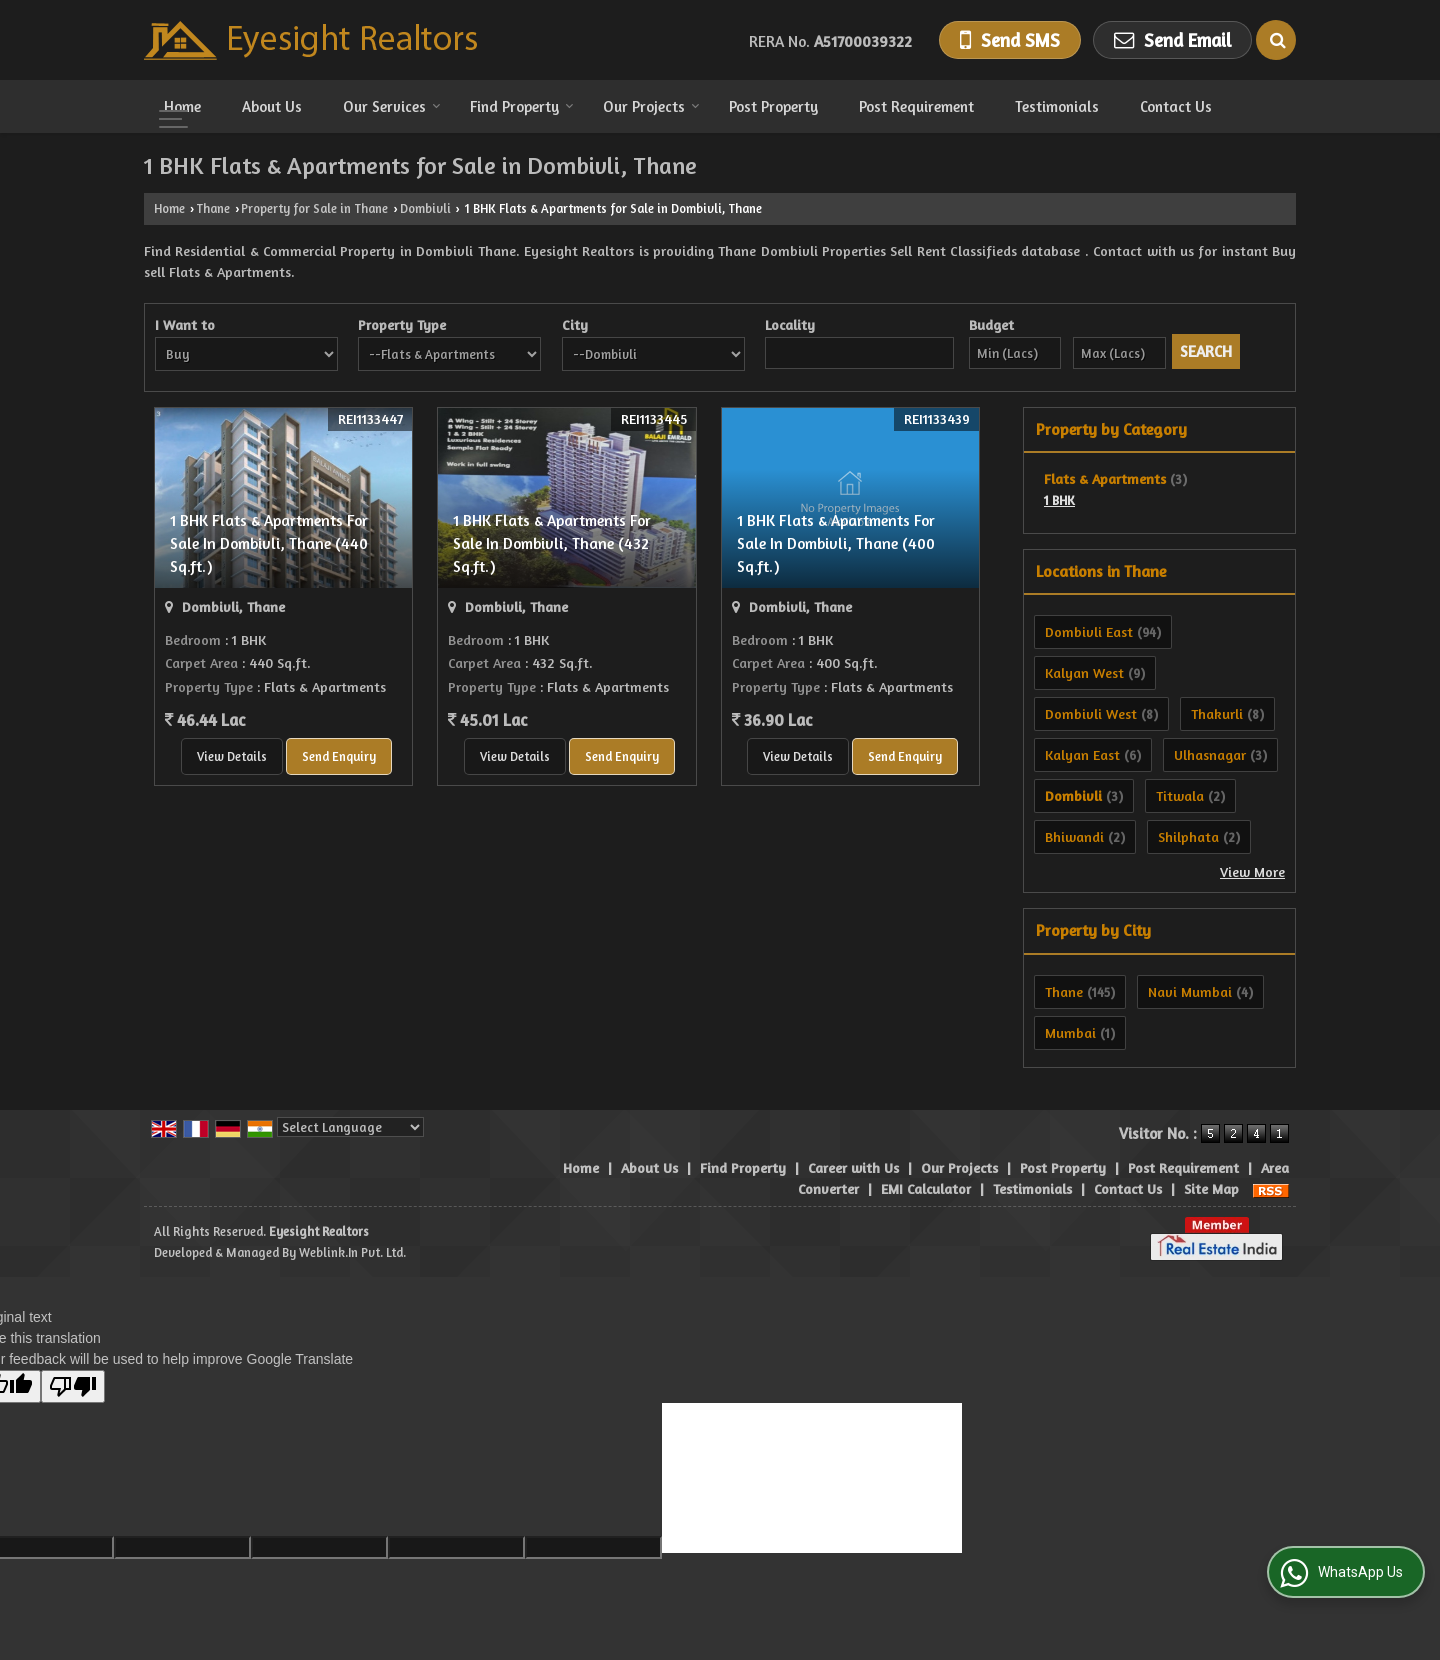 This screenshot has height=1660, width=1440. What do you see at coordinates (1082, 754) in the screenshot?
I see `Kalyan East` at bounding box center [1082, 754].